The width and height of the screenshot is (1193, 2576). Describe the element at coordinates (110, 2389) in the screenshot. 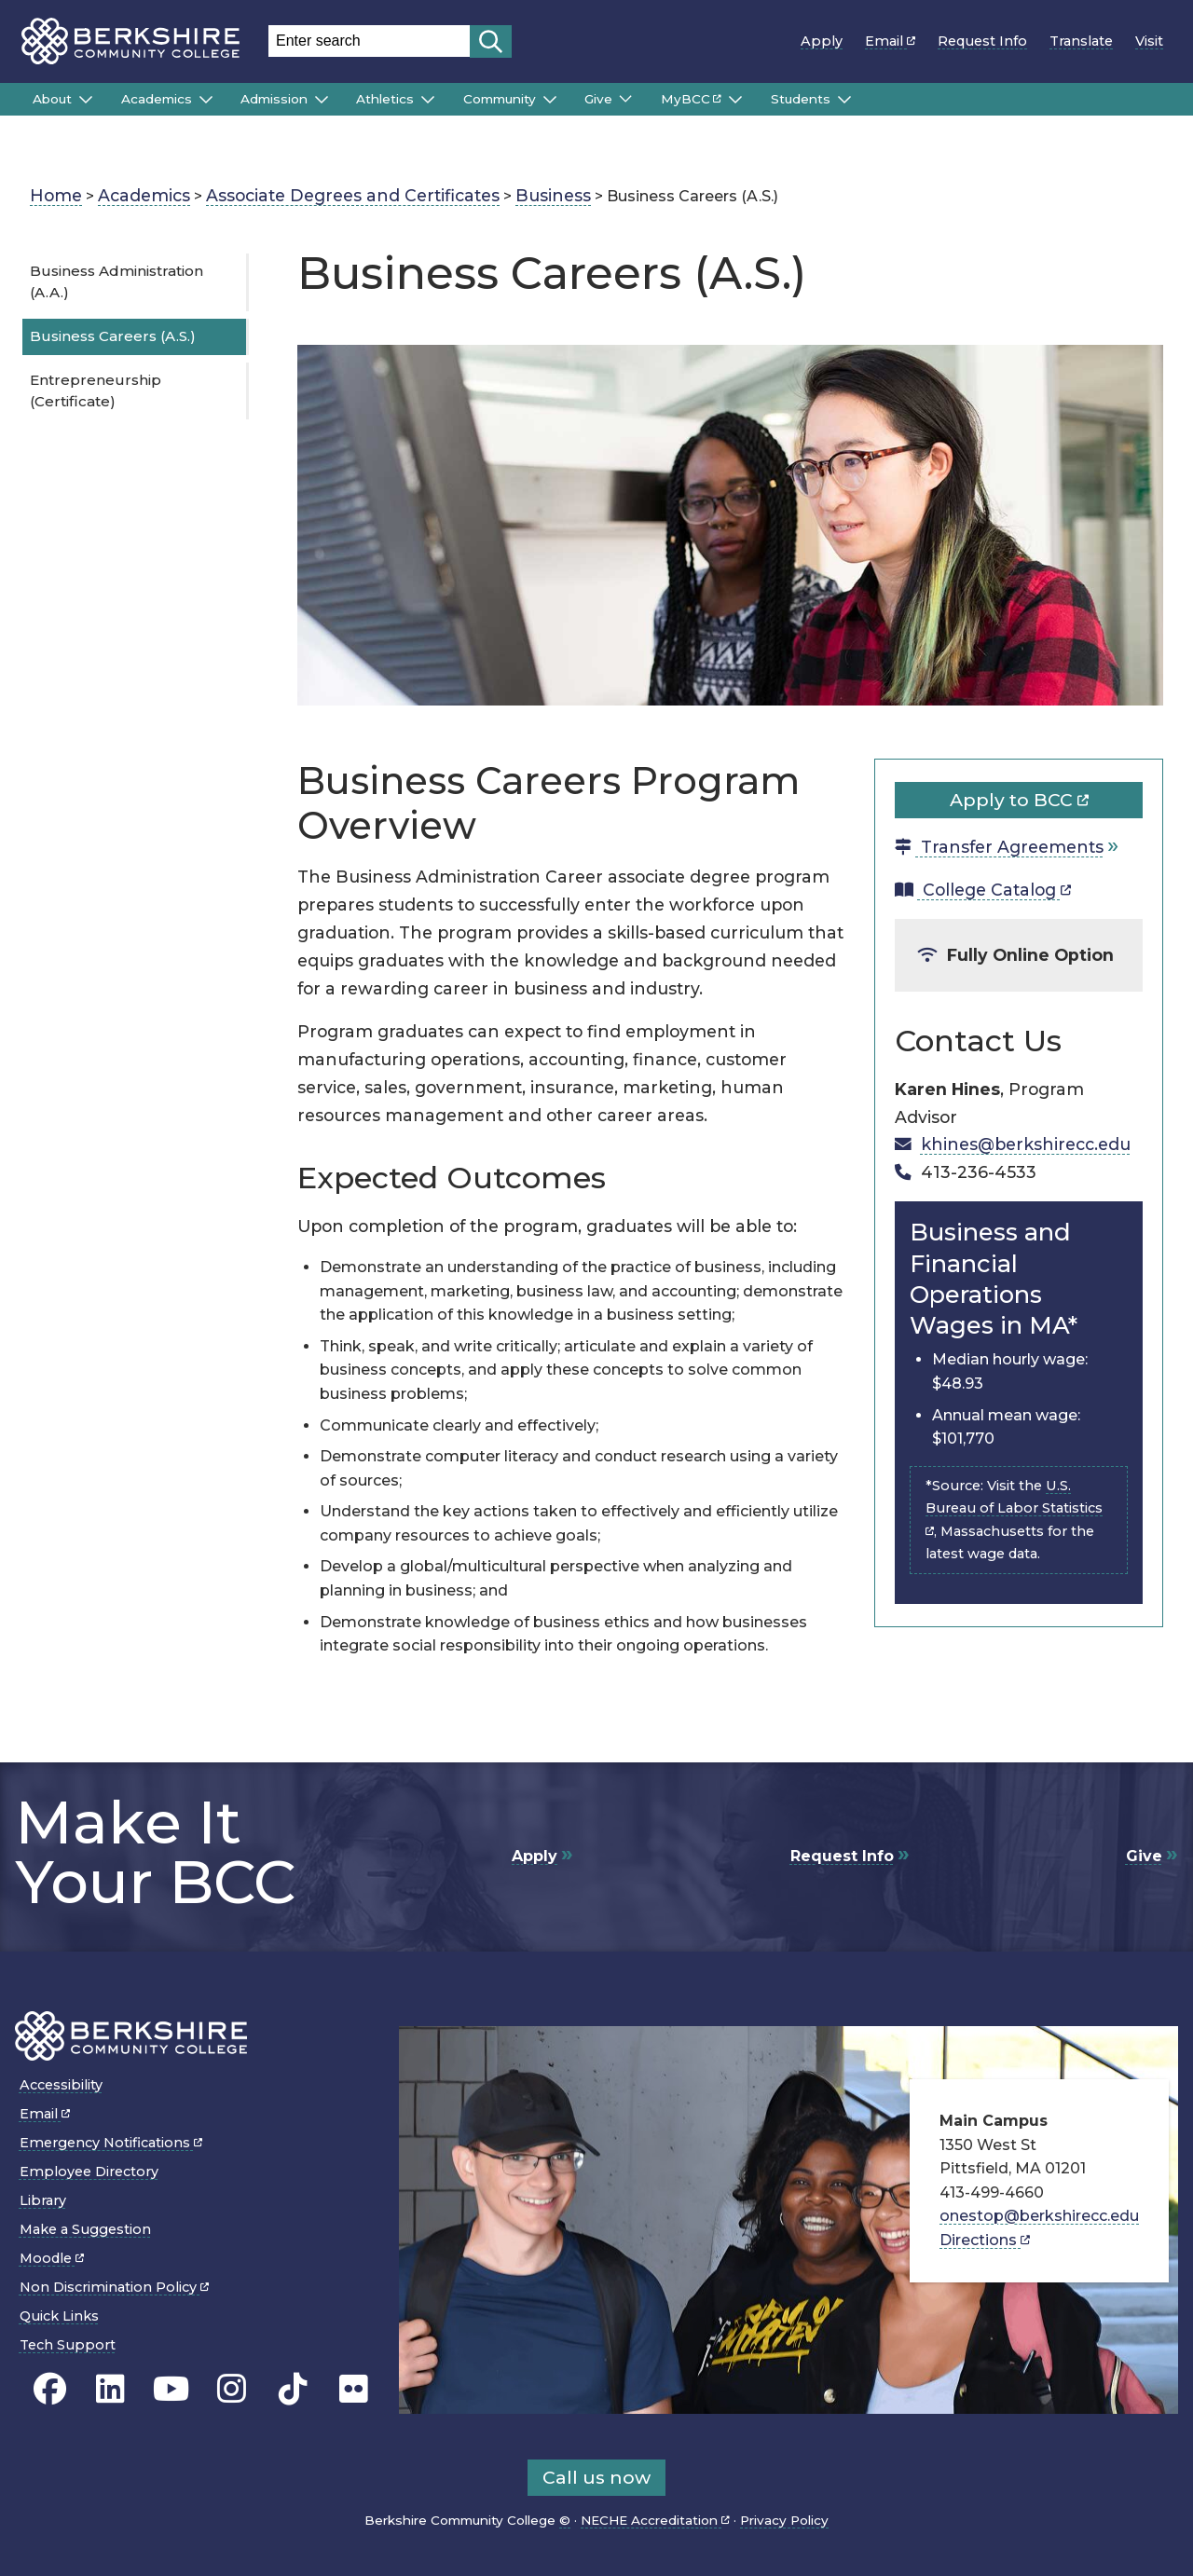

I see `[BCC Linkedin page]` at that location.